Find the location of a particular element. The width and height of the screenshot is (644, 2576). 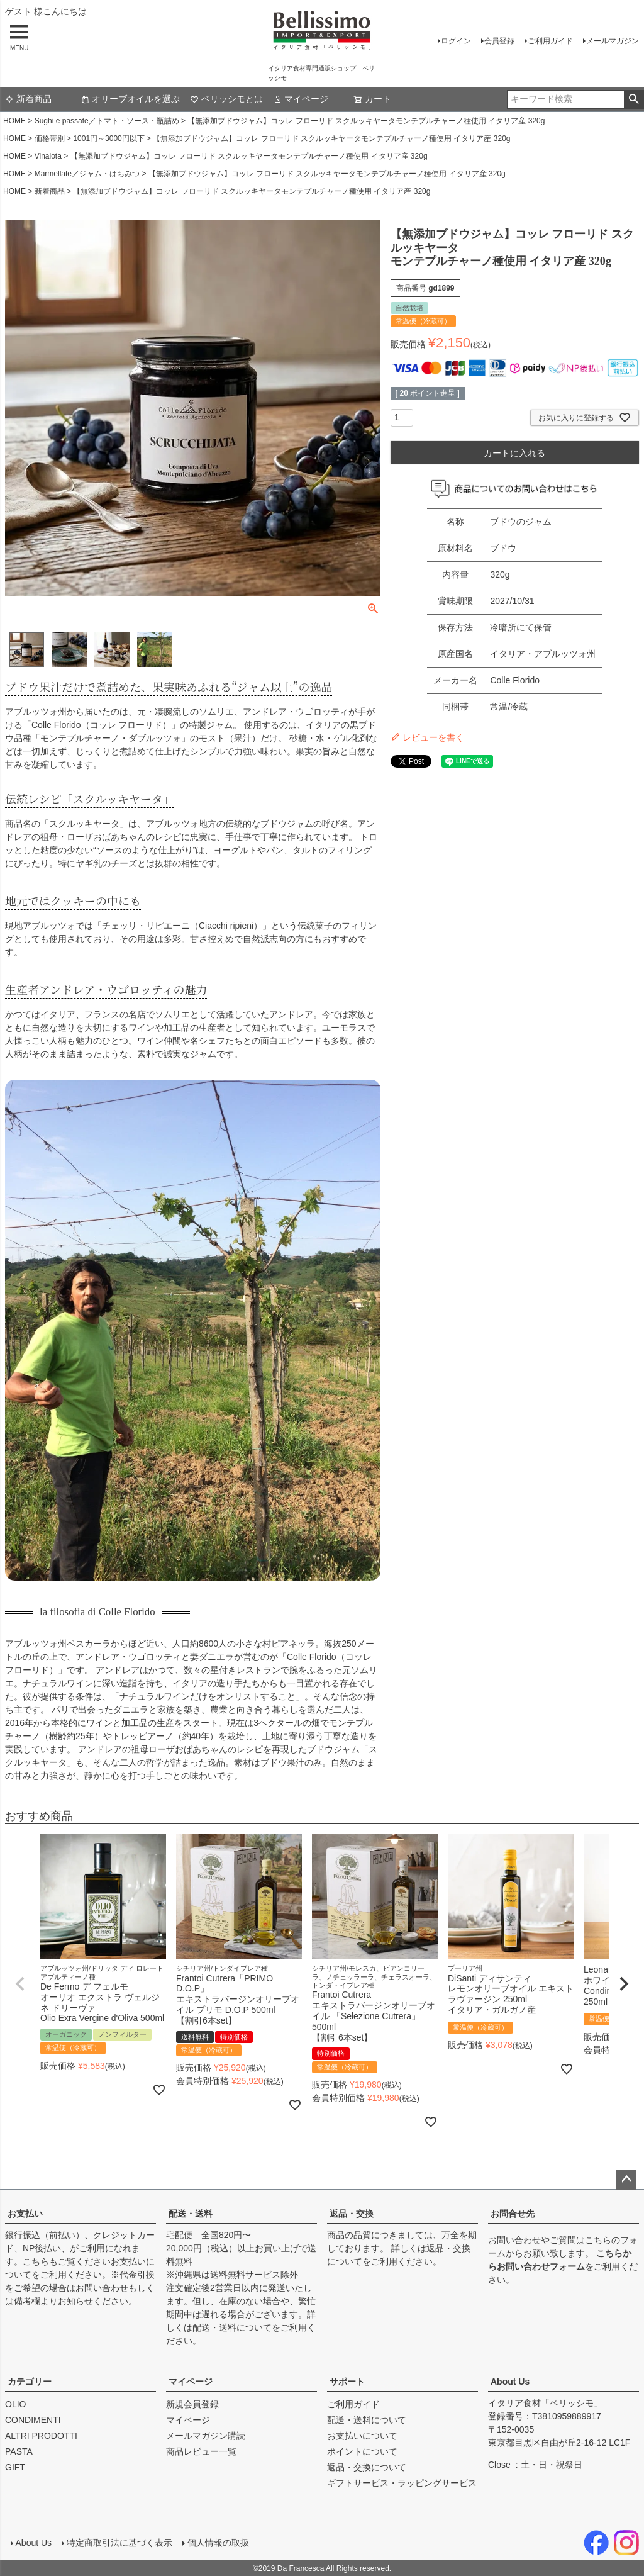

カテゴリー is located at coordinates (30, 2382).